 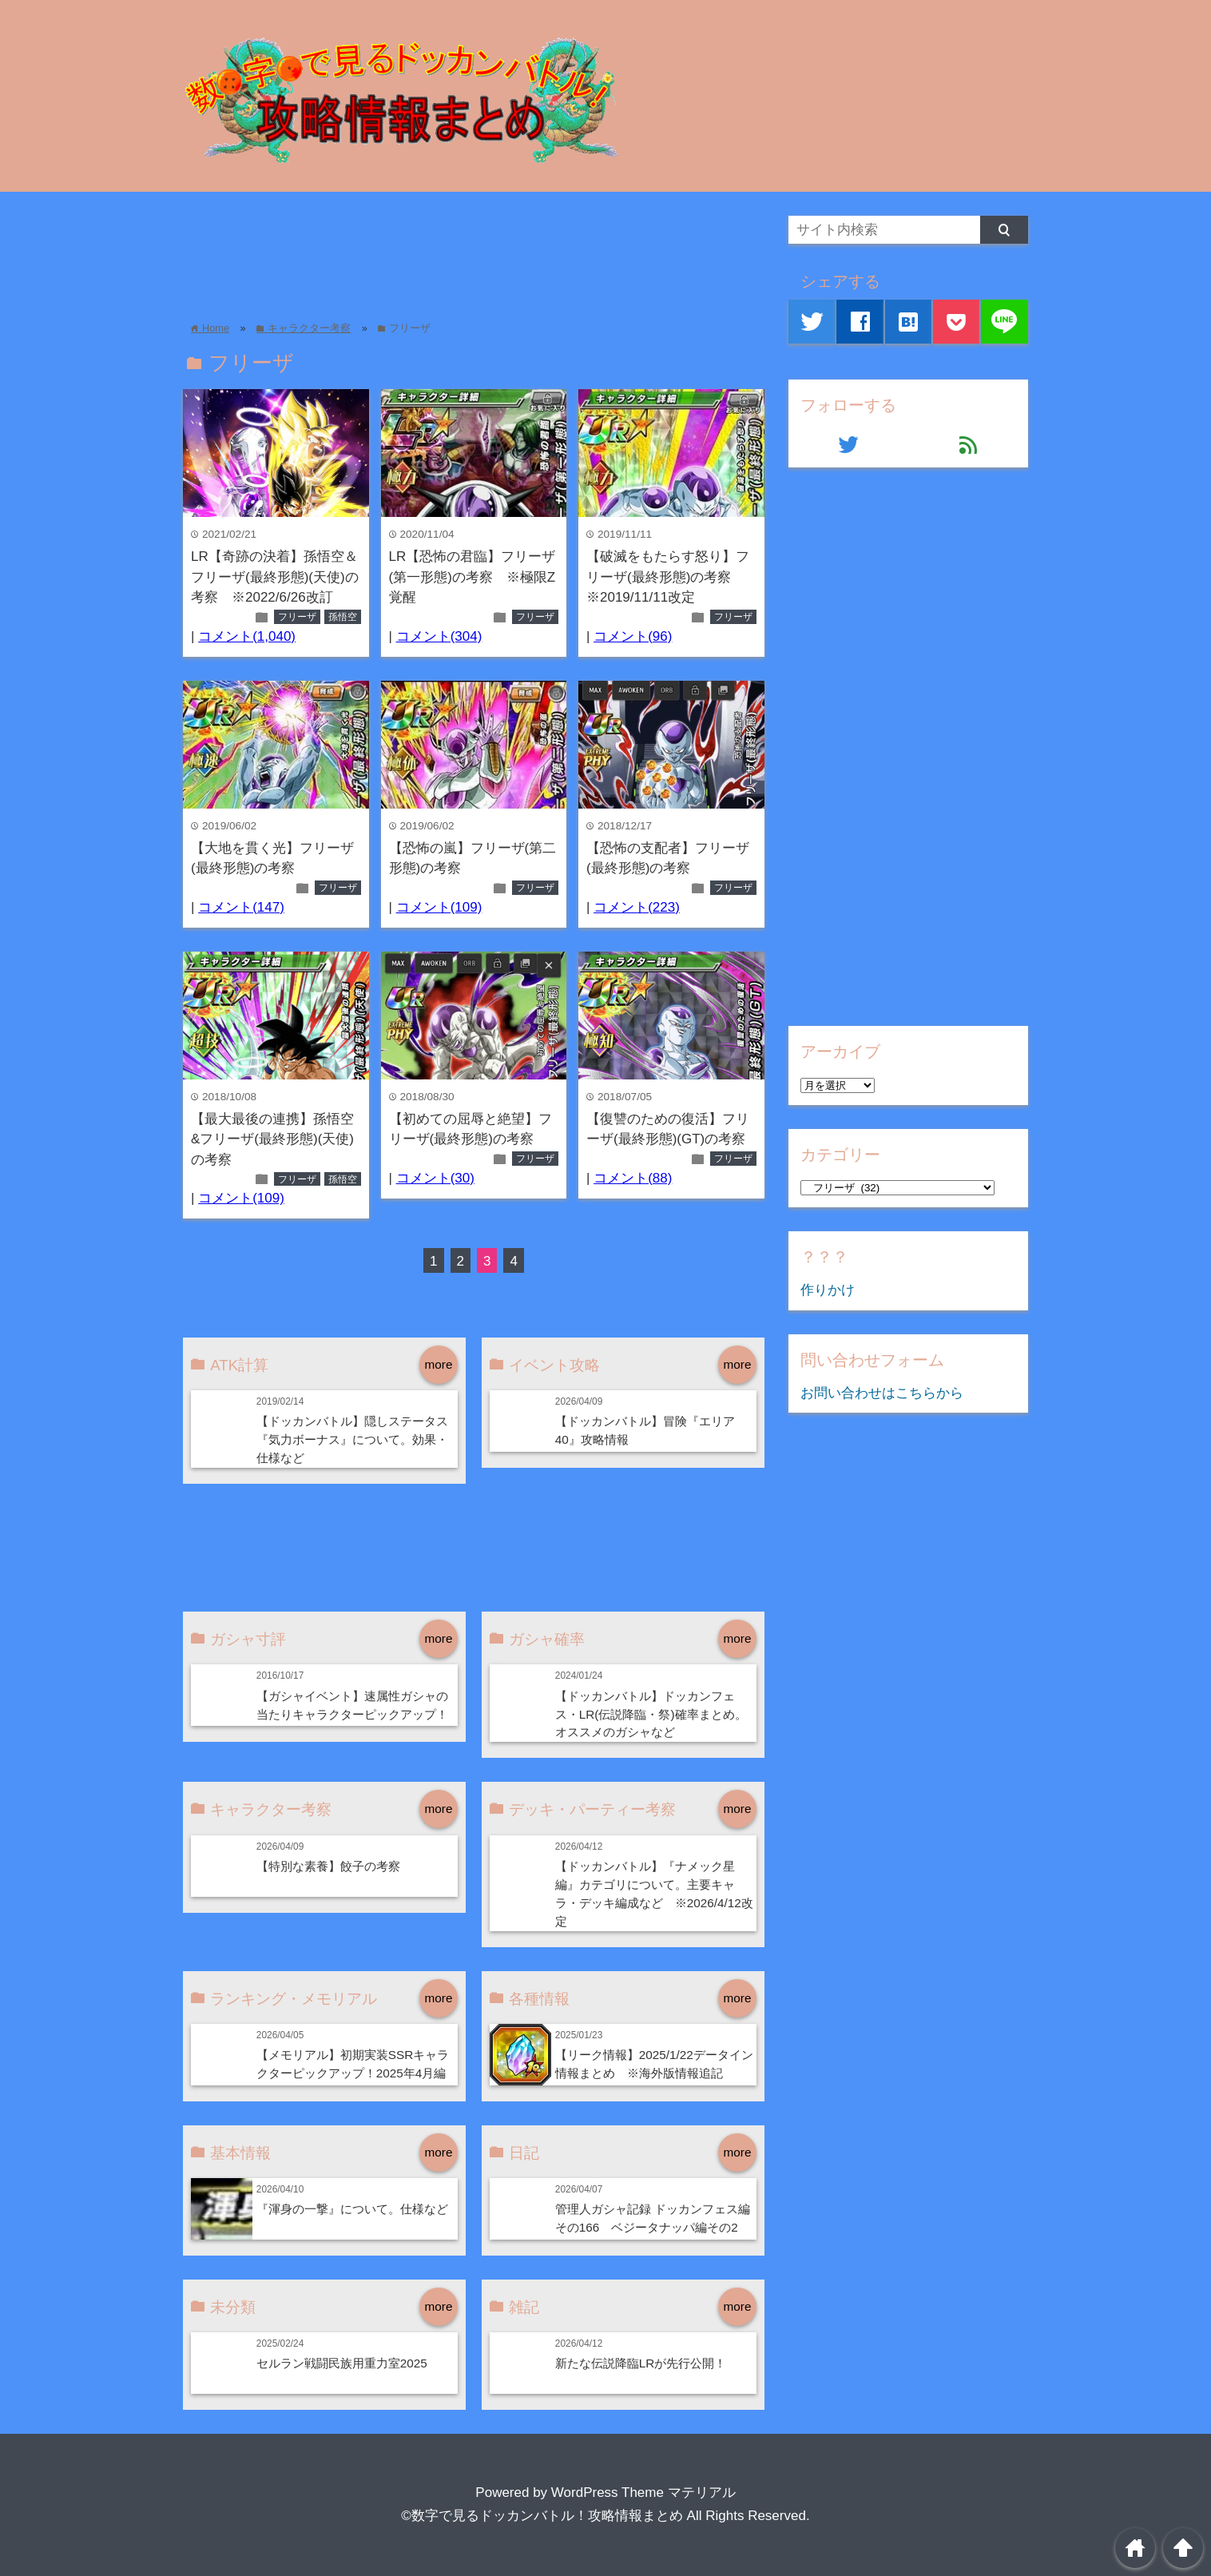 What do you see at coordinates (633, 1178) in the screenshot?
I see `コメント(88)` at bounding box center [633, 1178].